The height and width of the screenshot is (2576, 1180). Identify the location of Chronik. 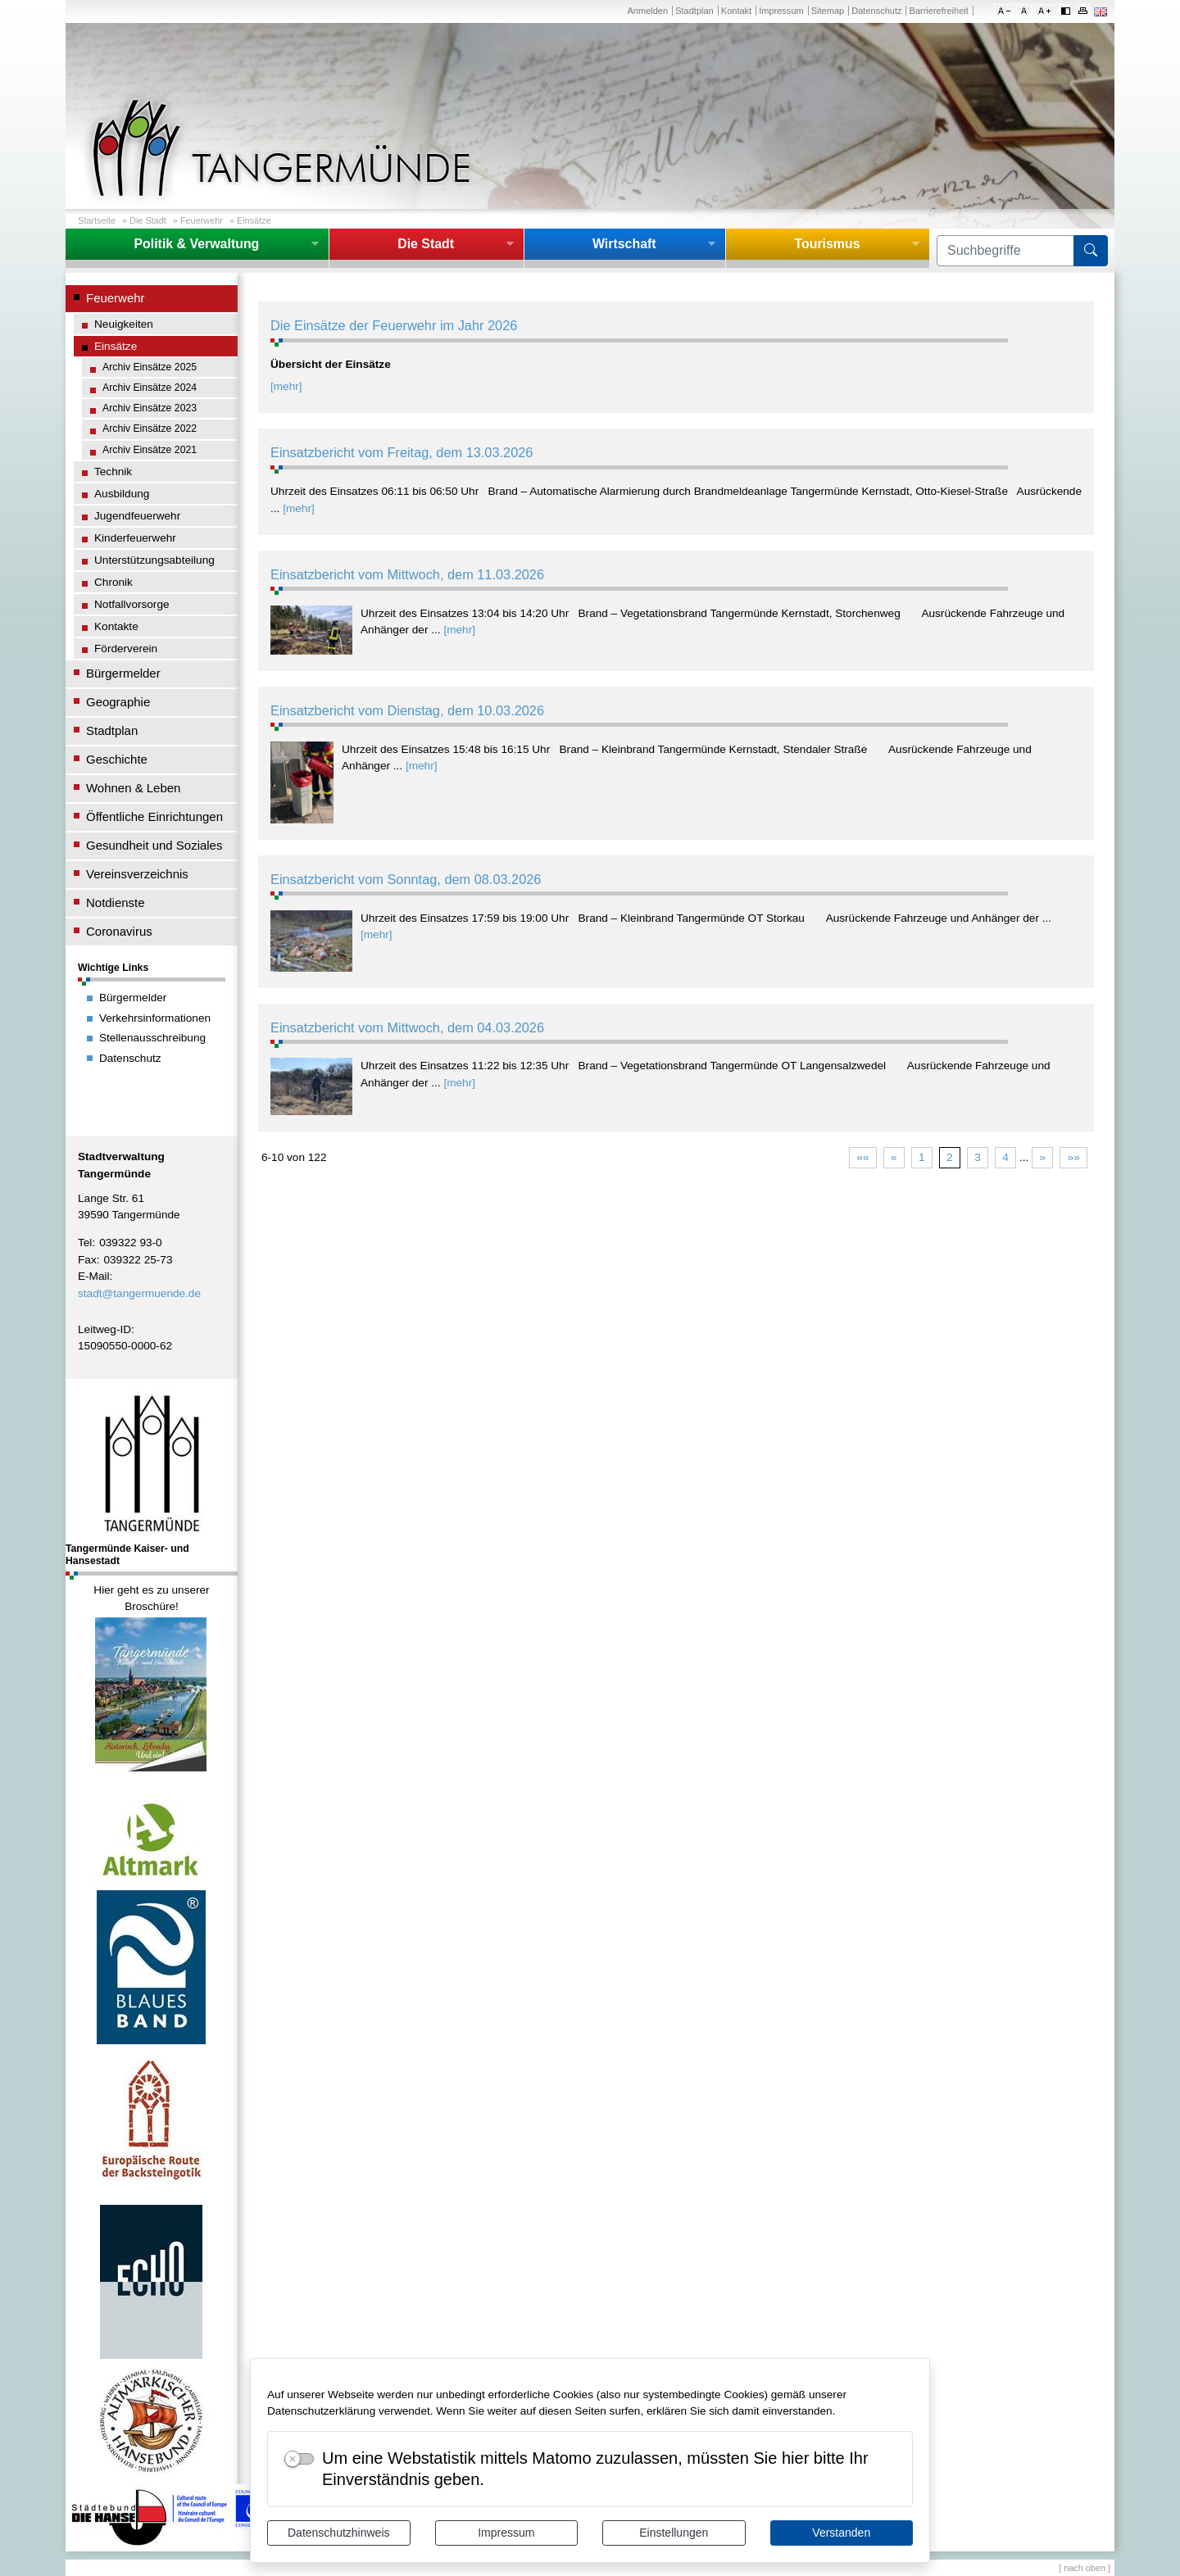
(113, 582).